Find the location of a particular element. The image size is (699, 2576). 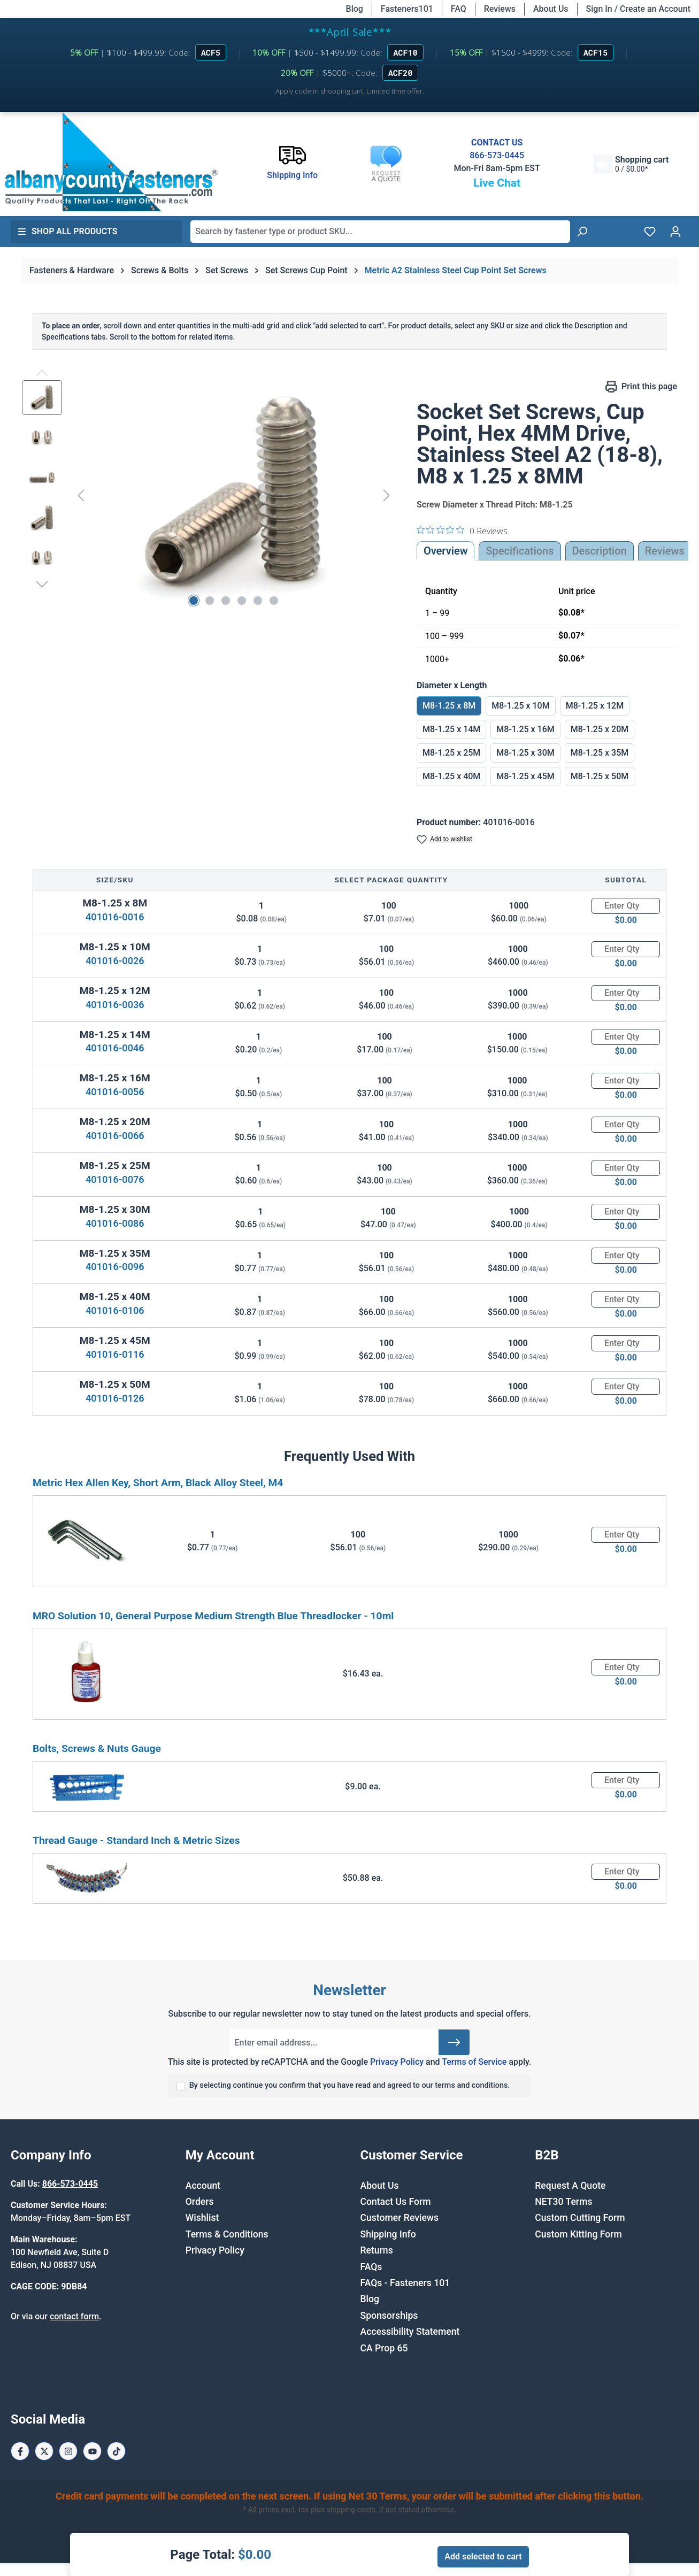

FAQs is located at coordinates (371, 2267).